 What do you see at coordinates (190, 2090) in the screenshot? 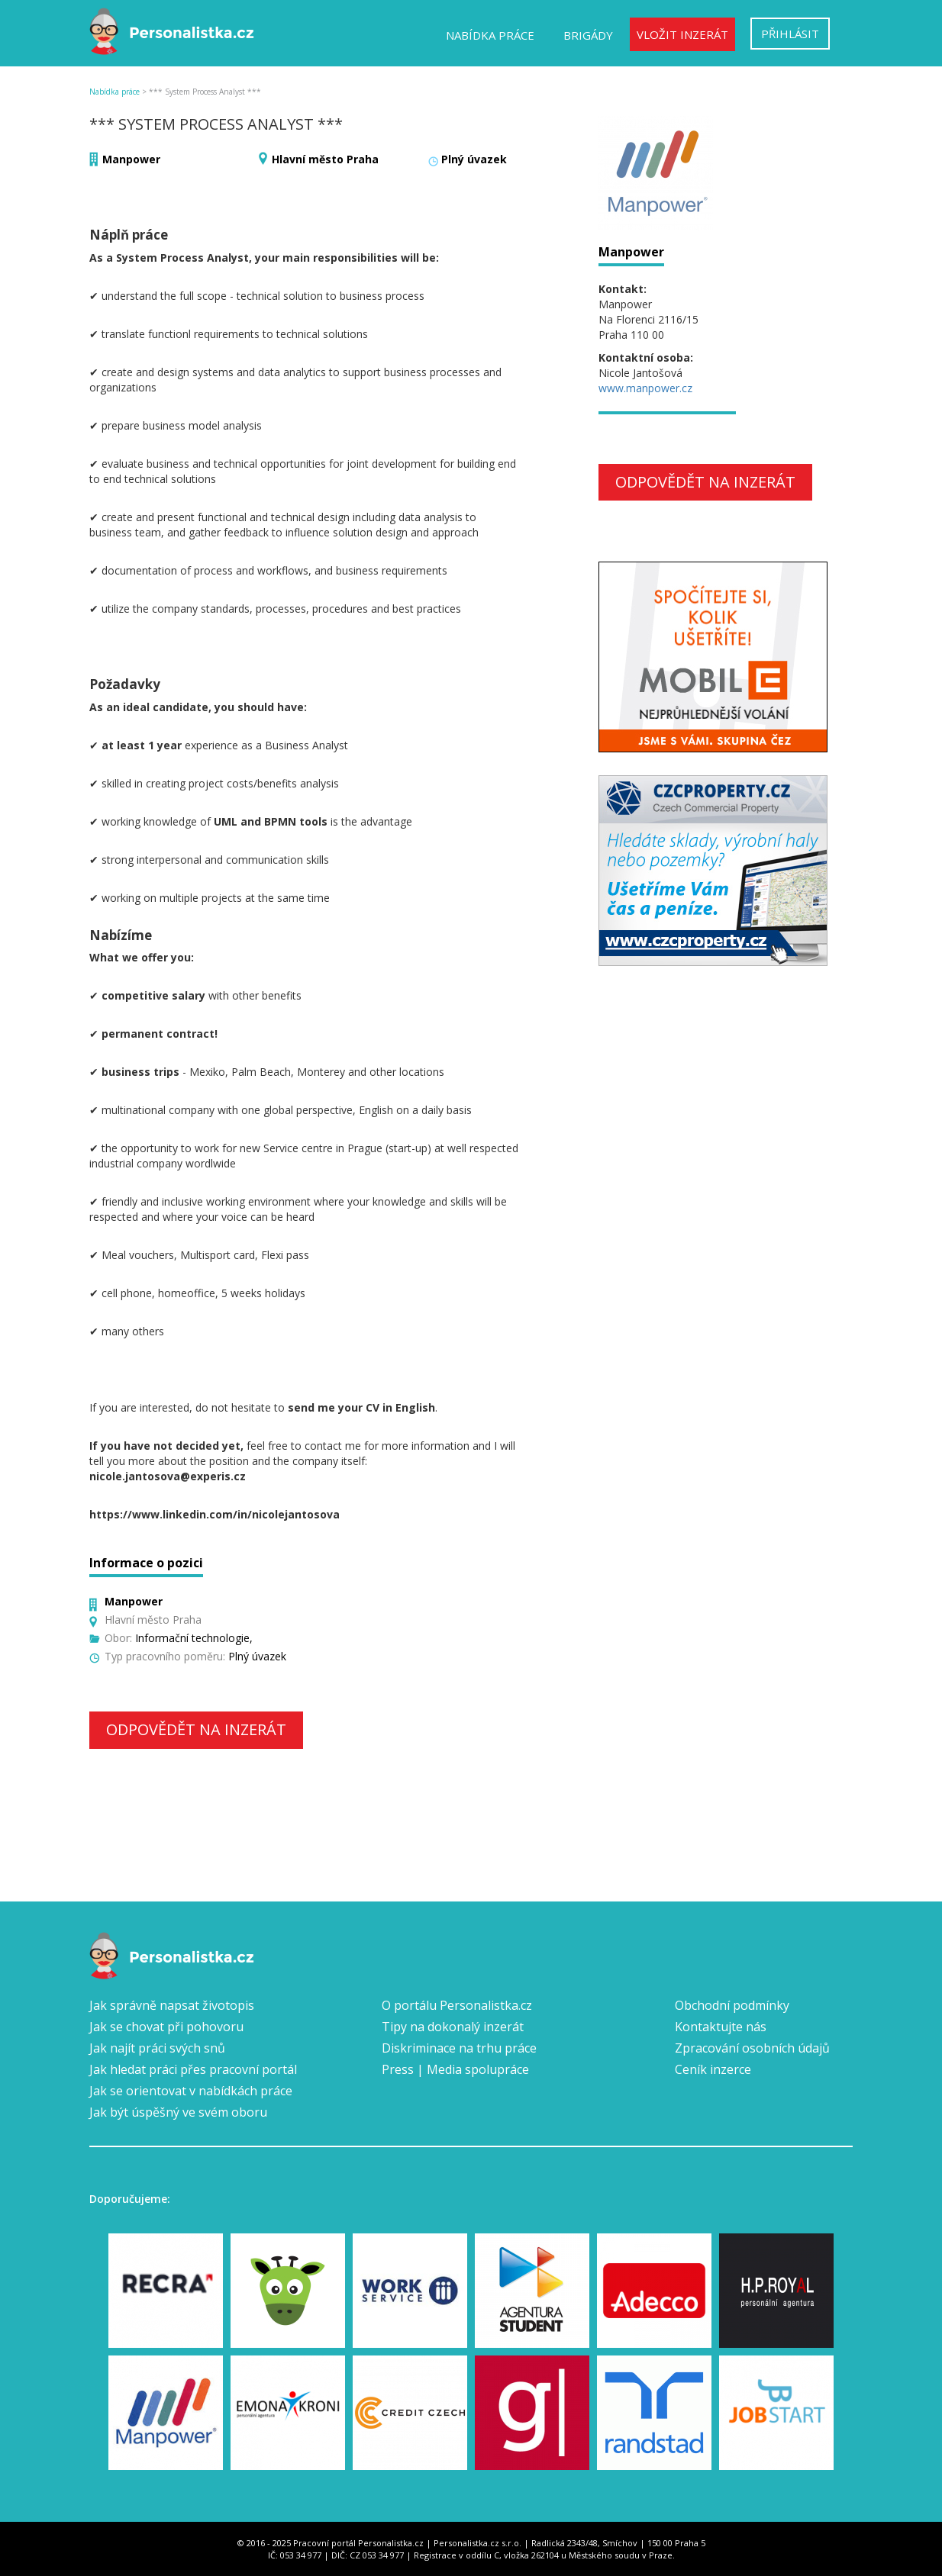
I see `Jak se orientovat v nabídkách práce` at bounding box center [190, 2090].